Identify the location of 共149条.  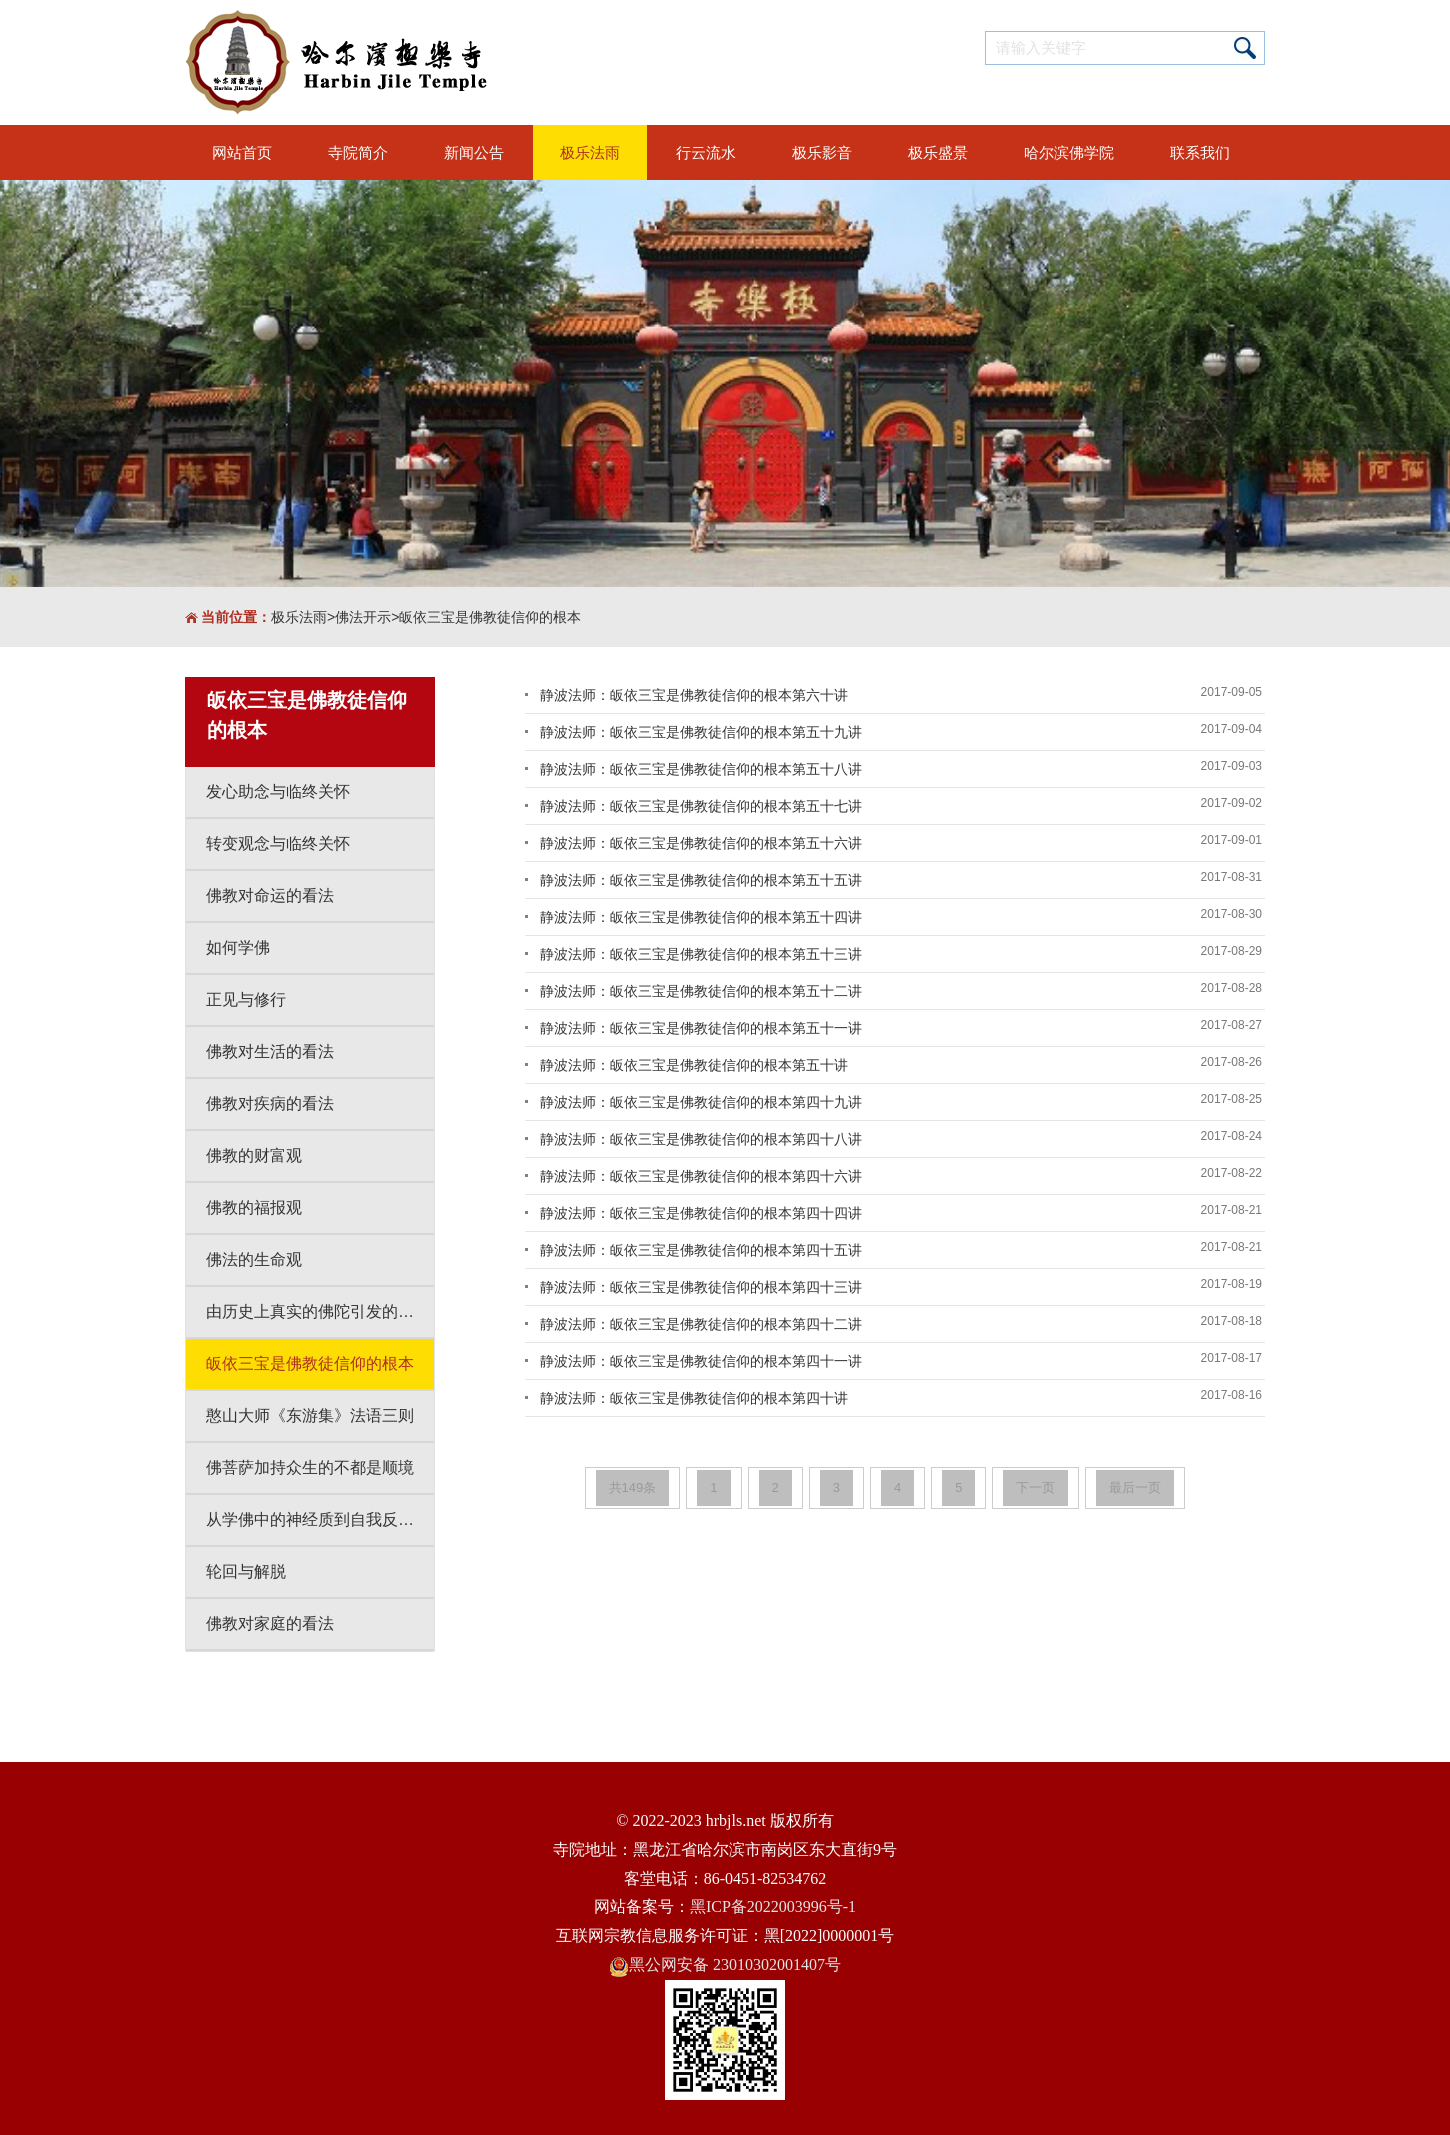
(633, 1487).